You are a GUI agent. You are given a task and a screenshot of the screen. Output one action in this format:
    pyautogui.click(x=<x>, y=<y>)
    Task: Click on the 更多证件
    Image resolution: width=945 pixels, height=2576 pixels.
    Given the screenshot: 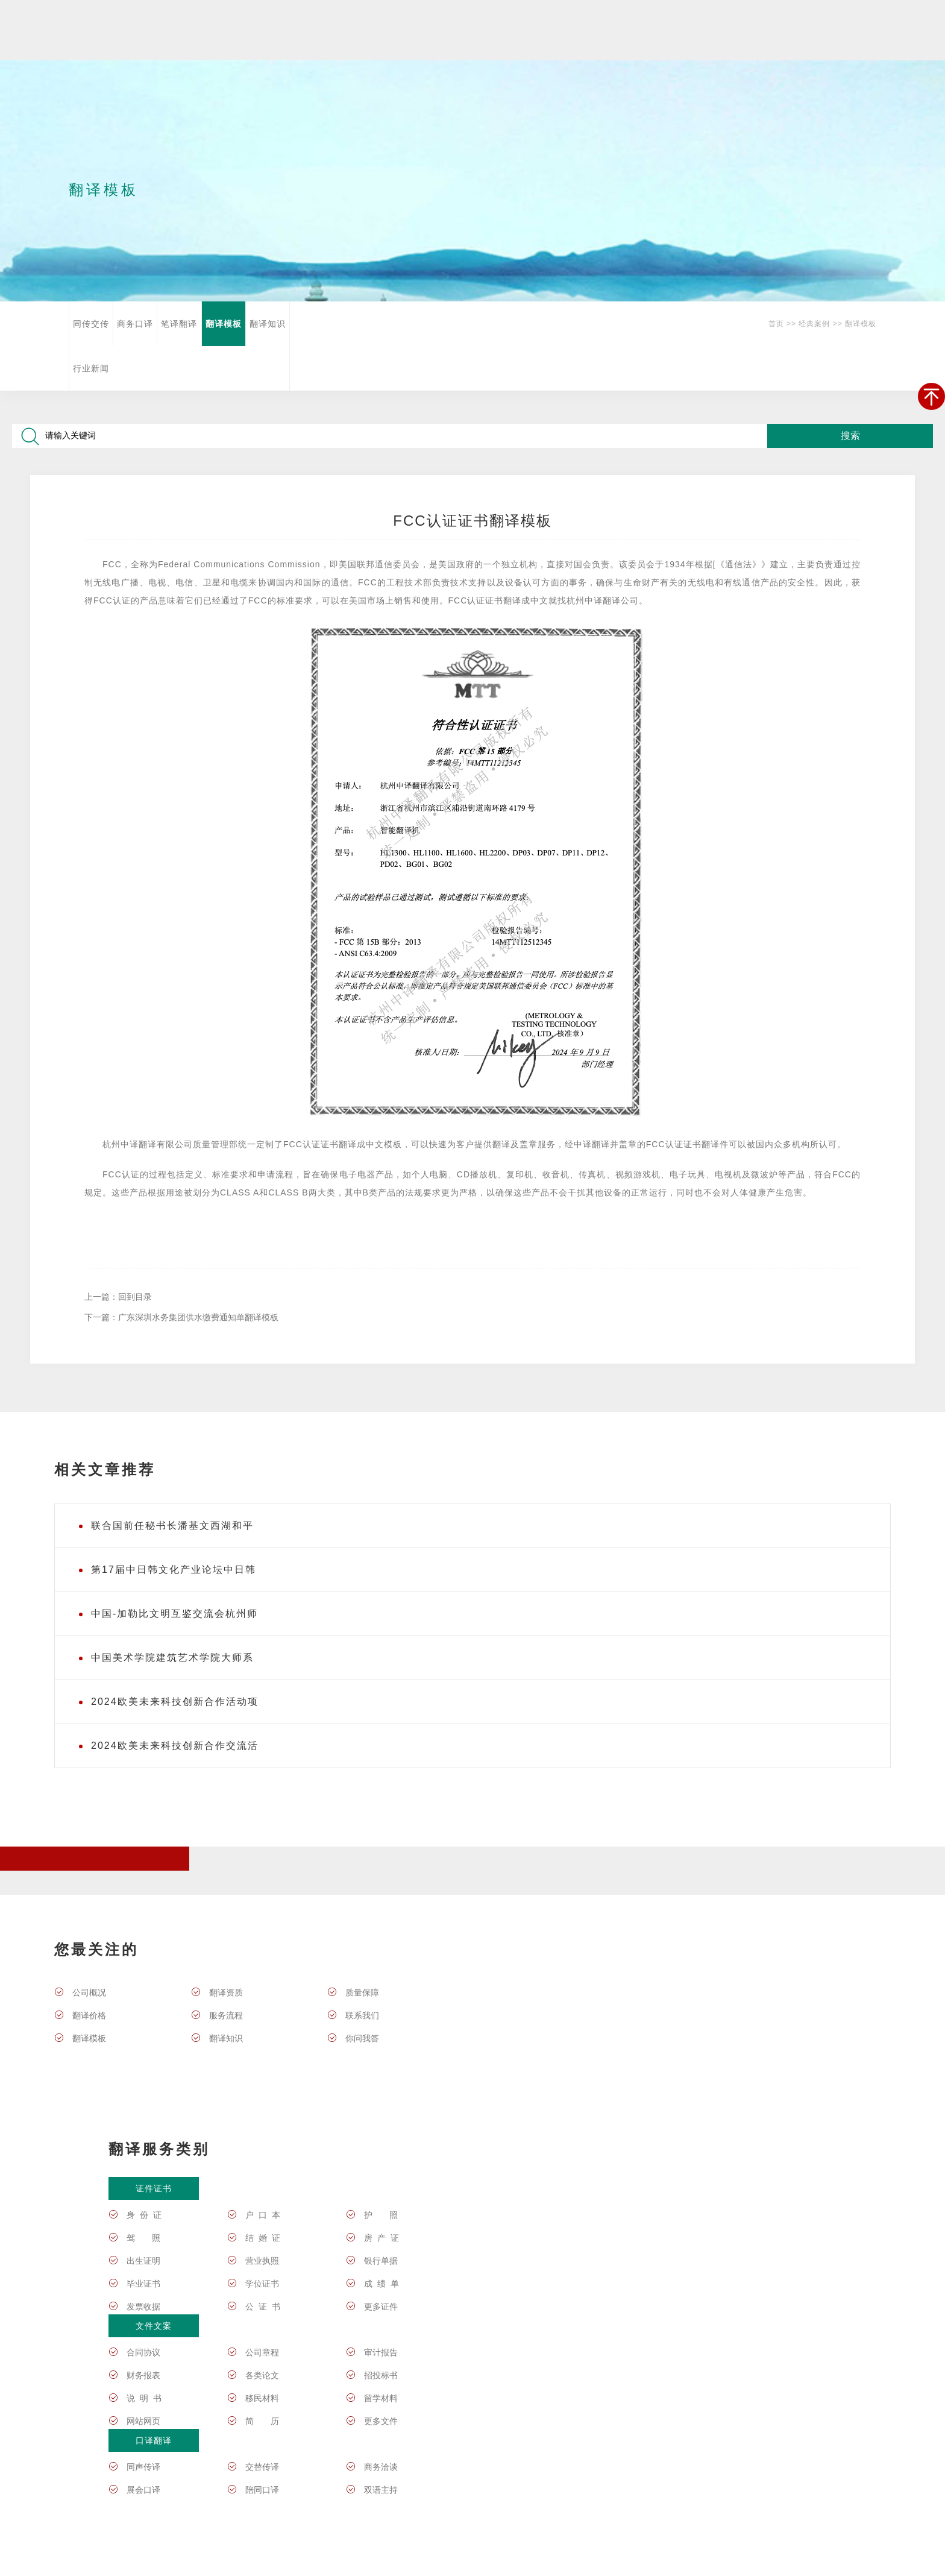 What is the action you would take?
    pyautogui.click(x=381, y=2306)
    